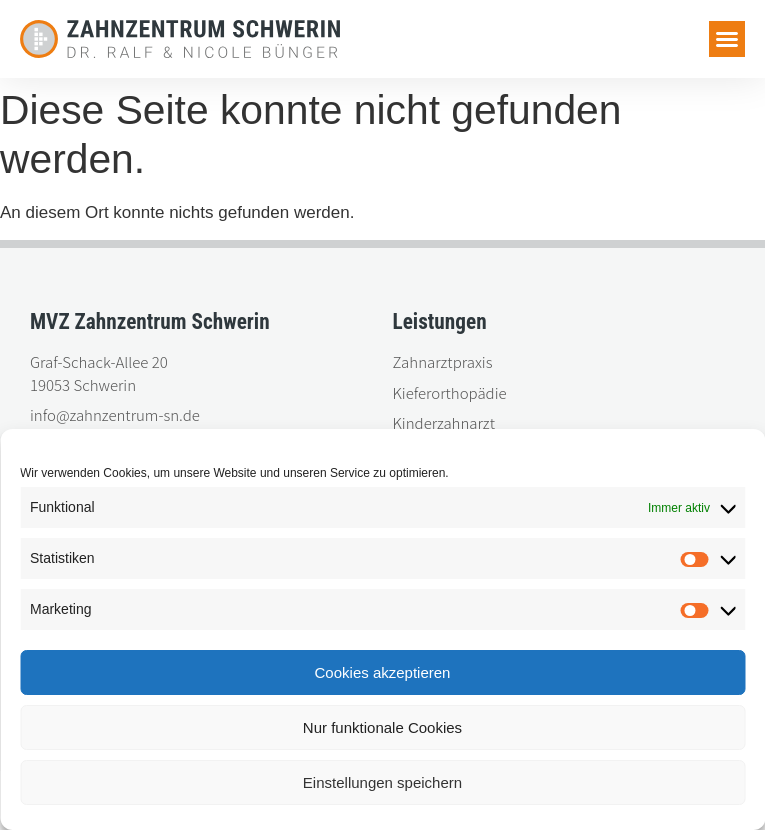 The width and height of the screenshot is (765, 830). Describe the element at coordinates (727, 39) in the screenshot. I see `[button]` at that location.